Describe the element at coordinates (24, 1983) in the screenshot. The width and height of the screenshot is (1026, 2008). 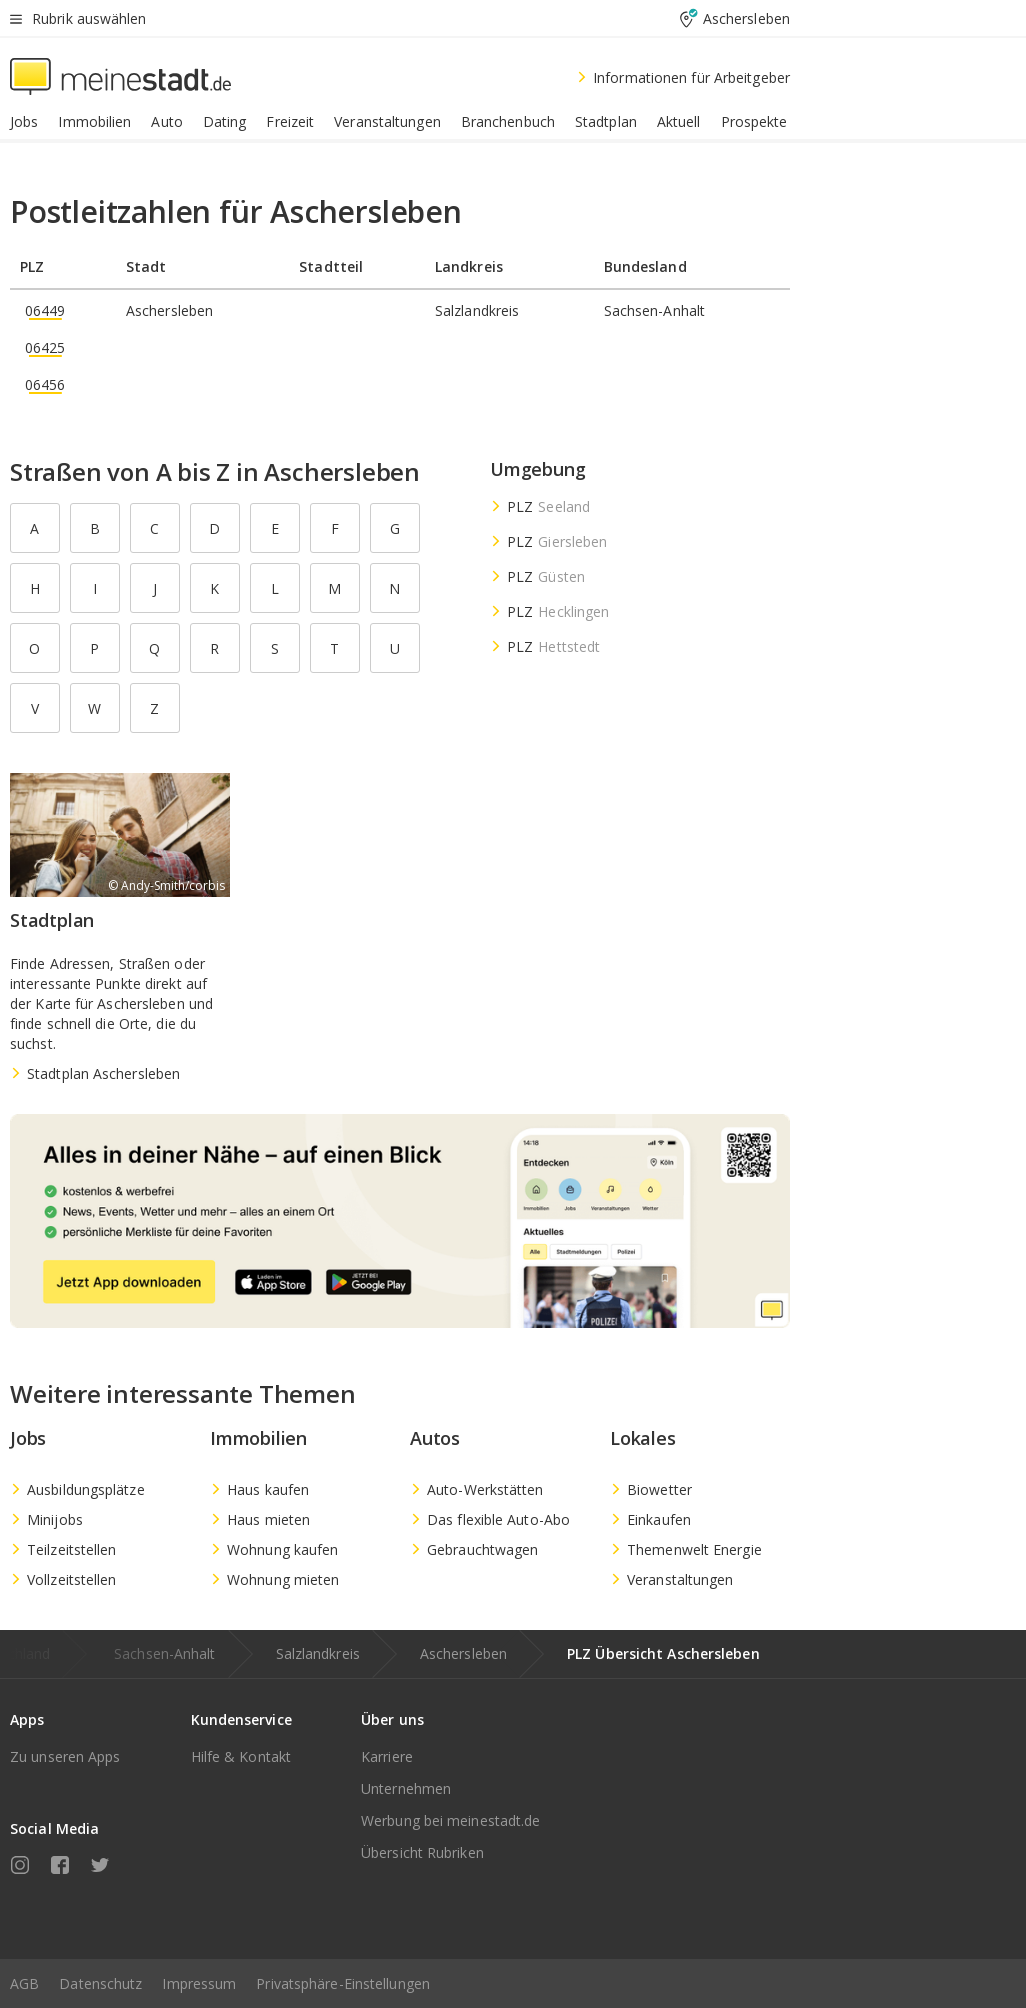
I see `AGB` at that location.